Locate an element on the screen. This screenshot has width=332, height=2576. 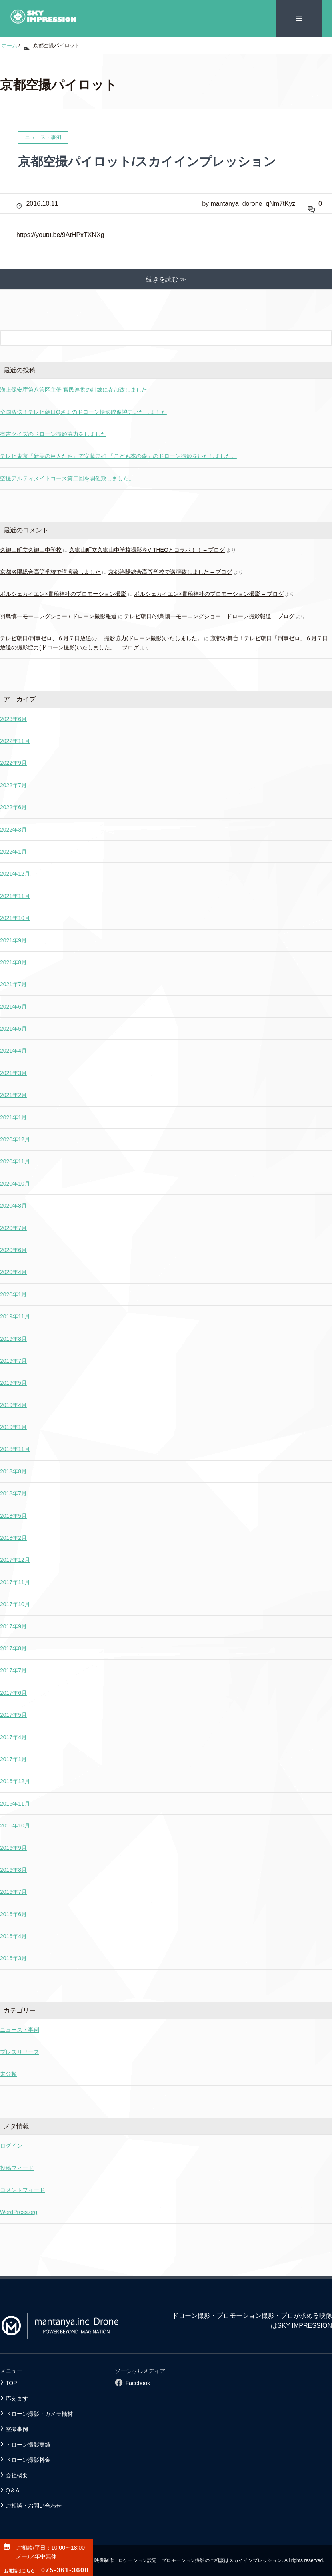
2021年1月 is located at coordinates (13, 1117).